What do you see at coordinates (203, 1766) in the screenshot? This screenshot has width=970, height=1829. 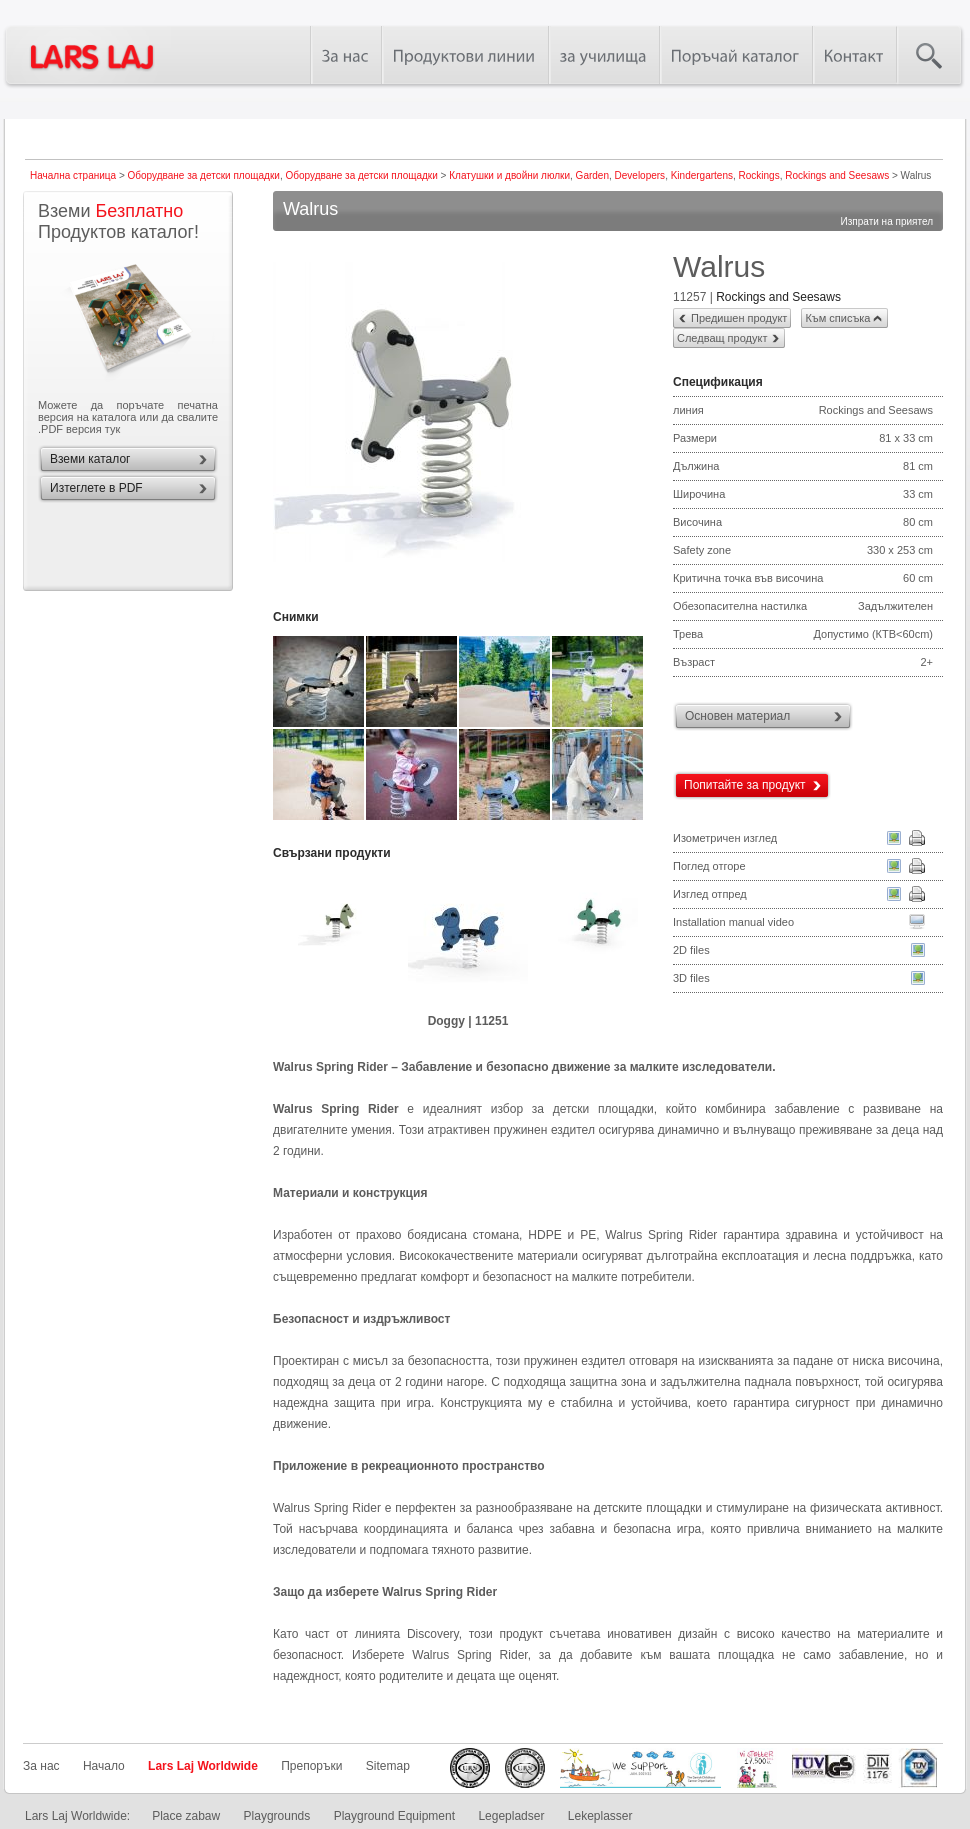 I see `Lars Laj Worldwide` at bounding box center [203, 1766].